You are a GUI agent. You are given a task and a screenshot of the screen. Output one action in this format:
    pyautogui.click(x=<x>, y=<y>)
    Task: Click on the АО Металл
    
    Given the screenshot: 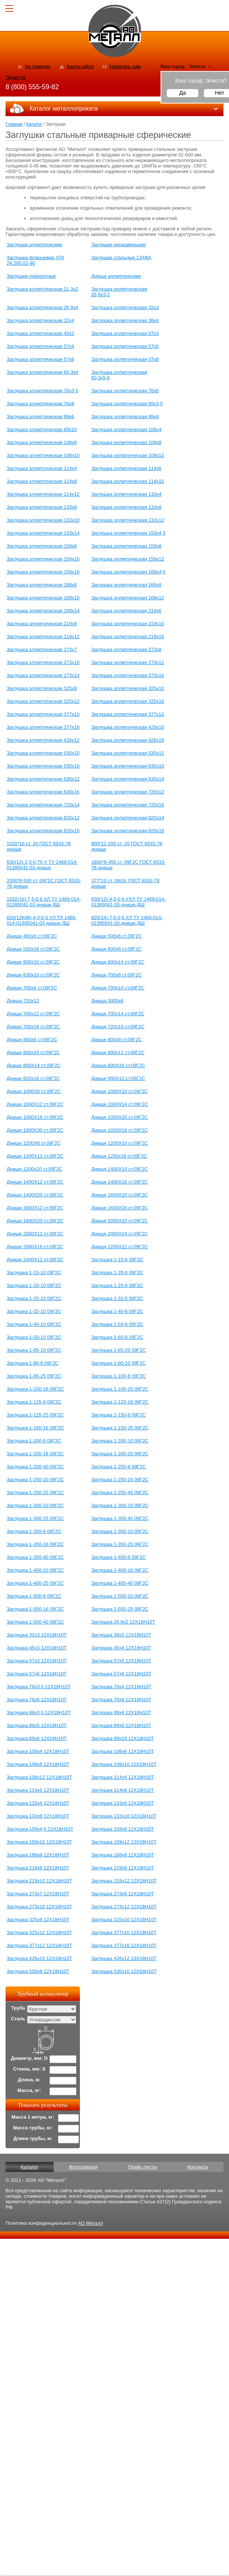 What is the action you would take?
    pyautogui.click(x=90, y=2223)
    